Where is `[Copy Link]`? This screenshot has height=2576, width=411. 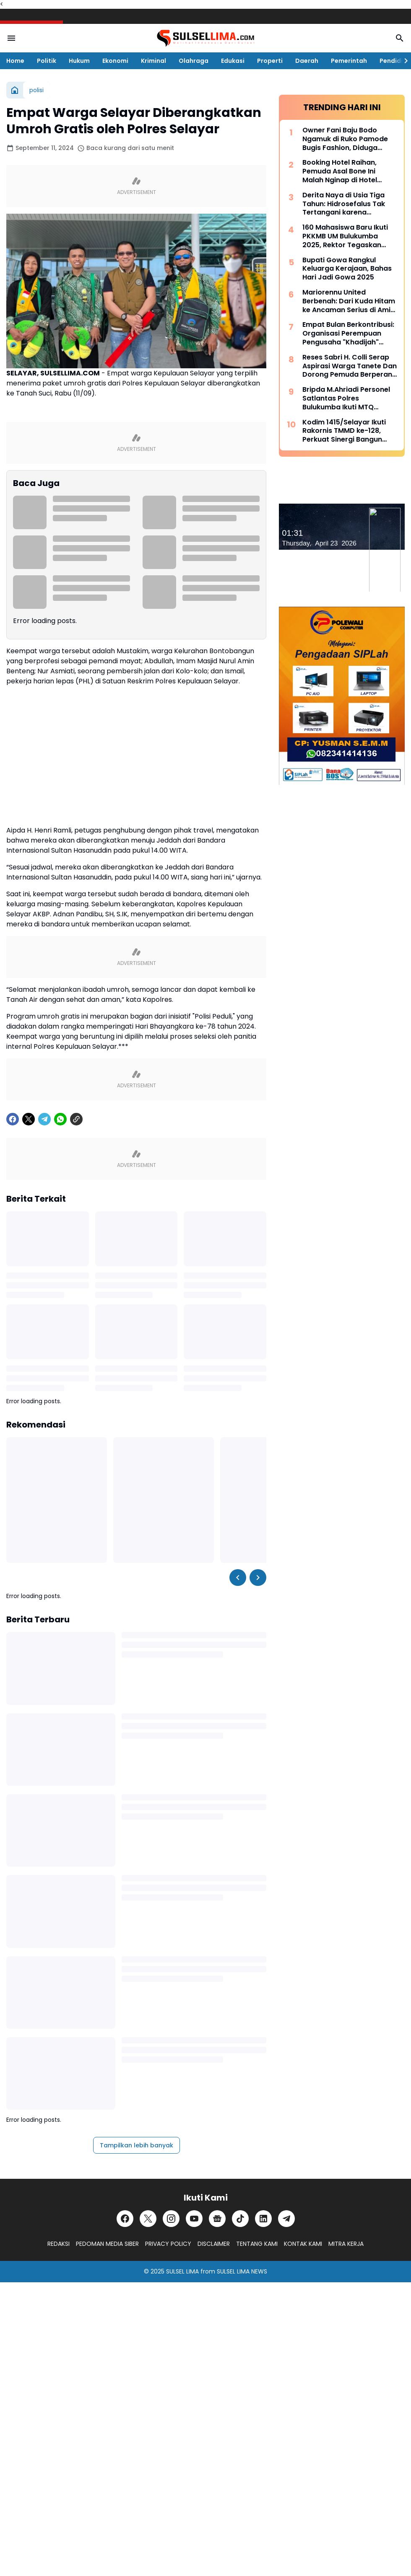
[Copy Link] is located at coordinates (76, 1119).